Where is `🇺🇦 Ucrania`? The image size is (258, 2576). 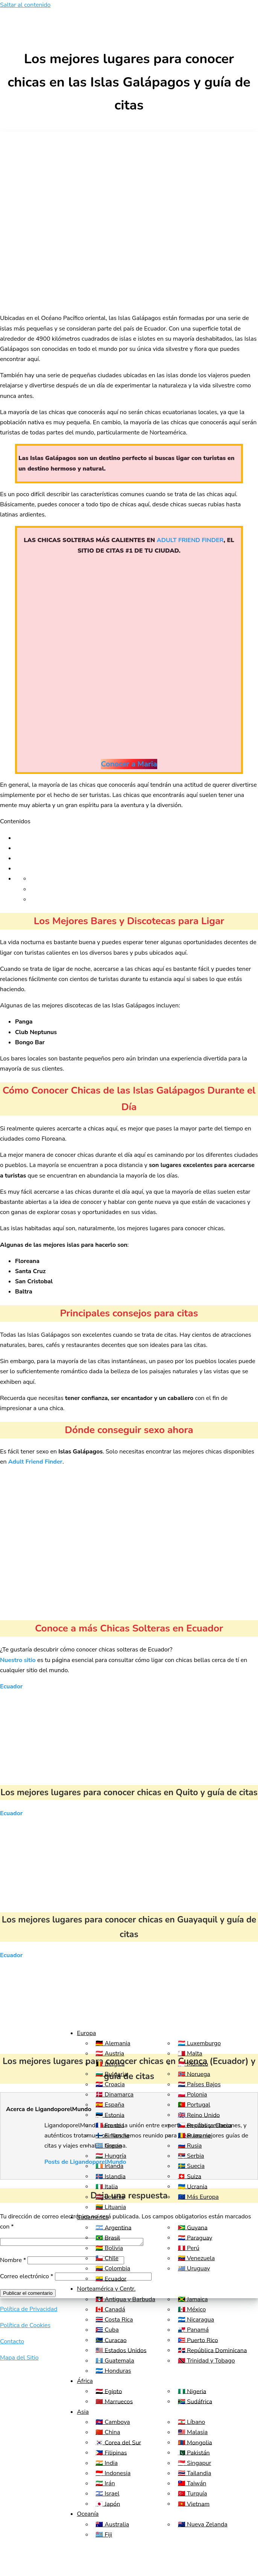
🇺🇦 Ucrania is located at coordinates (193, 2186).